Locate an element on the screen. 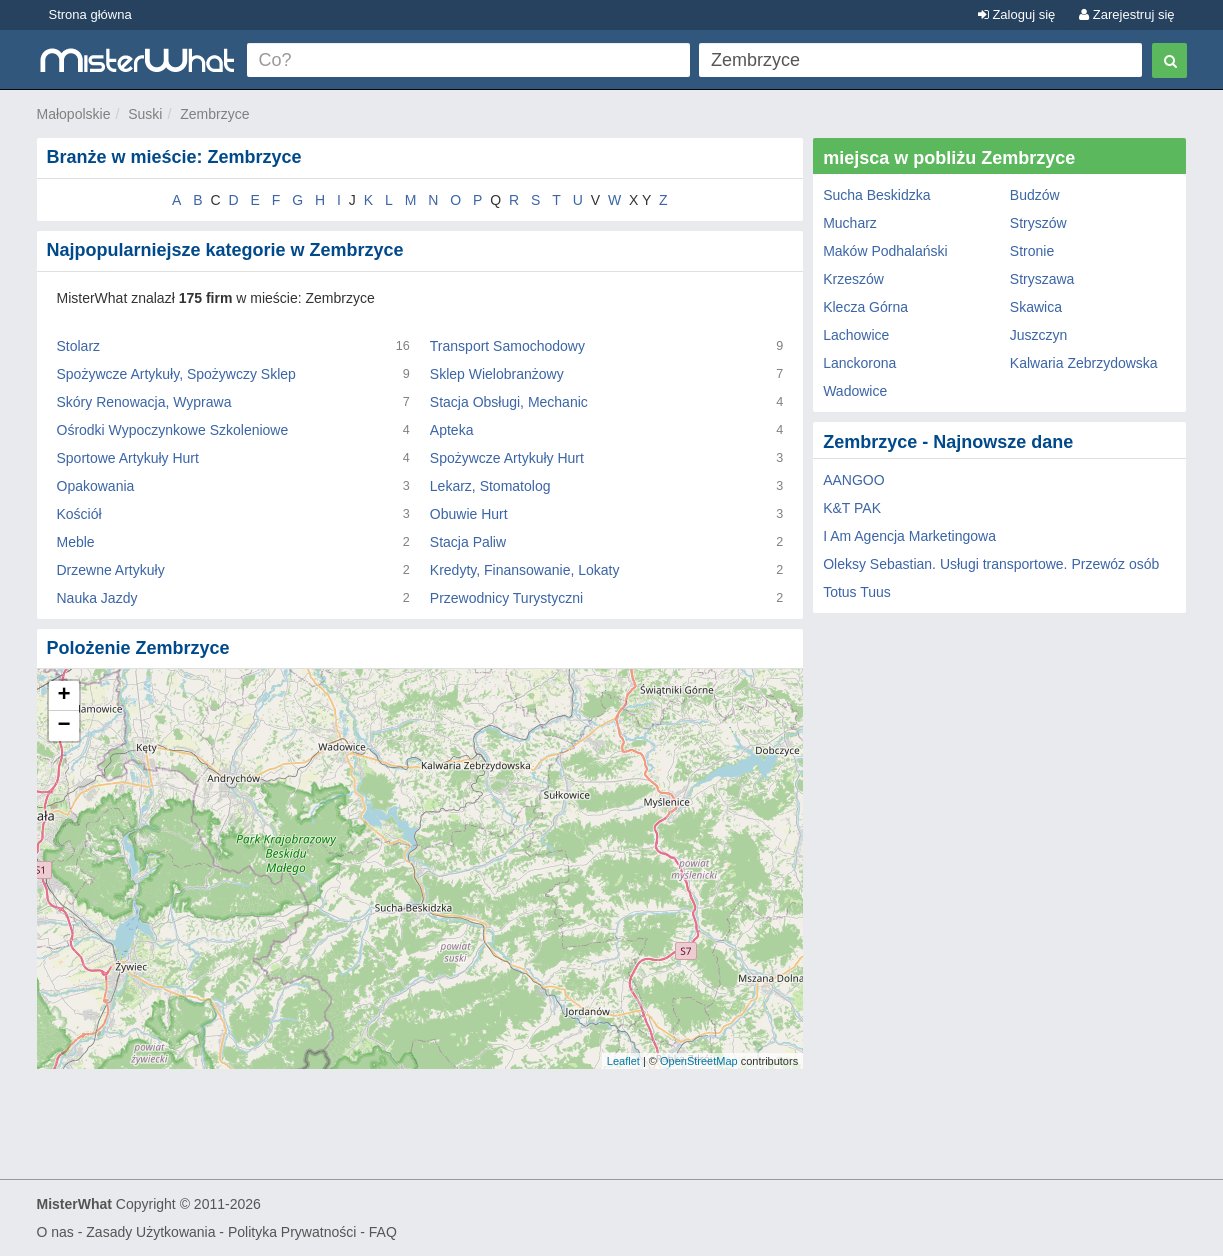 Image resolution: width=1223 pixels, height=1256 pixels. Meble is located at coordinates (76, 542).